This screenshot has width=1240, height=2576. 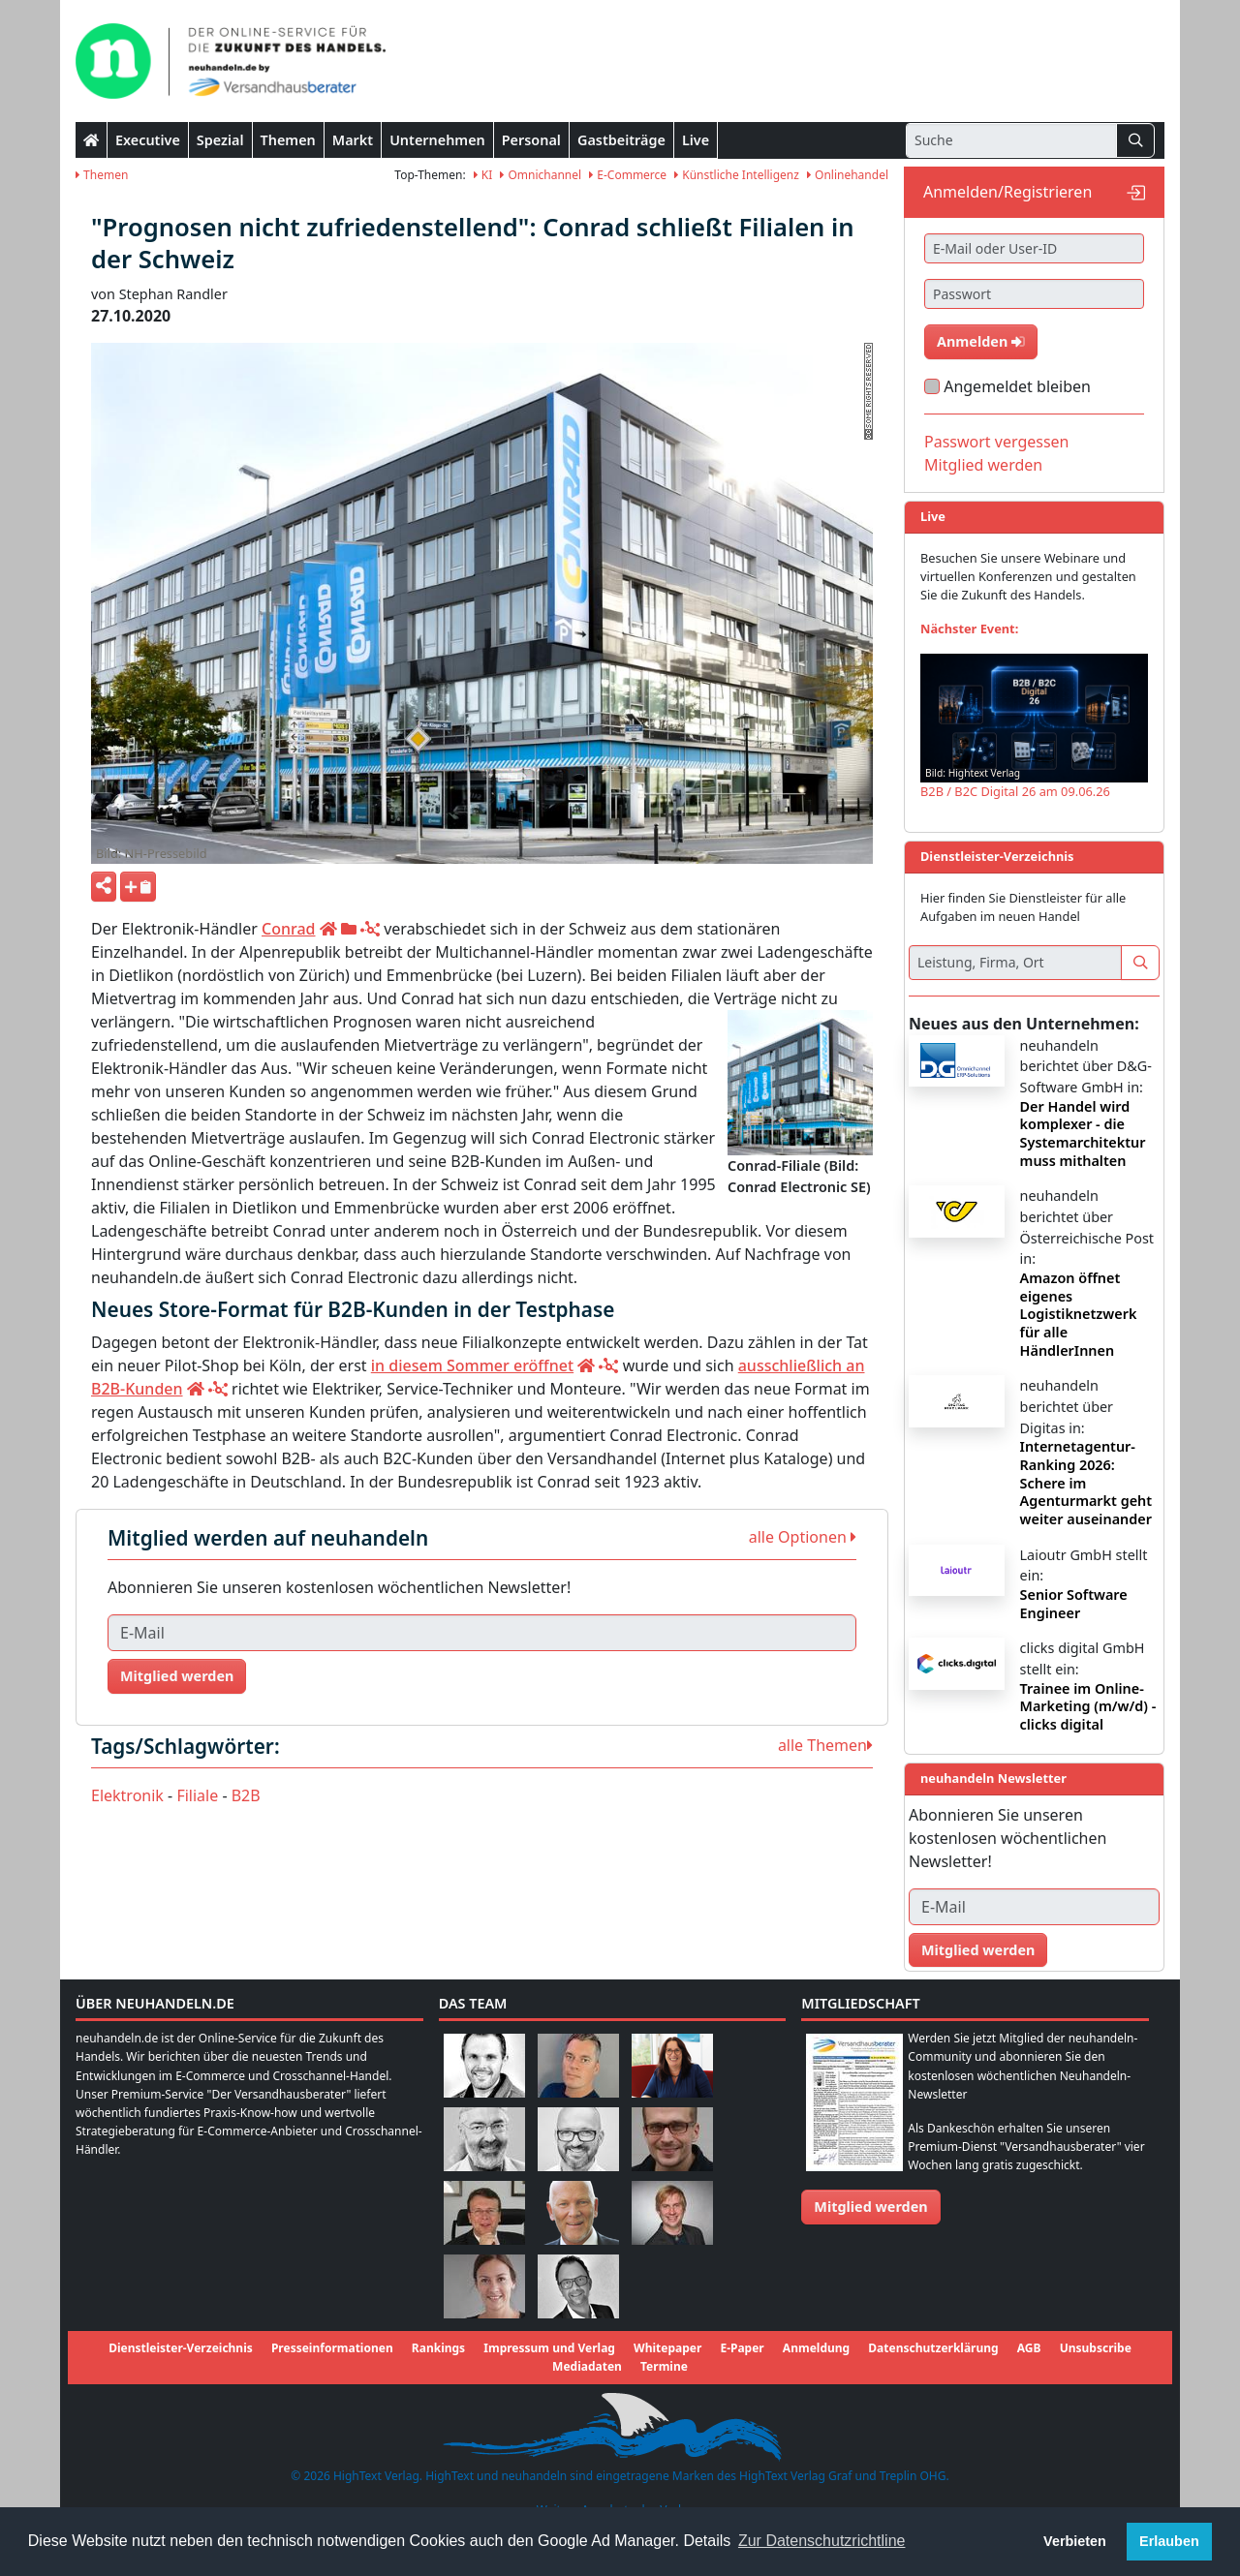 I want to click on Omnichannel, so click(x=540, y=175).